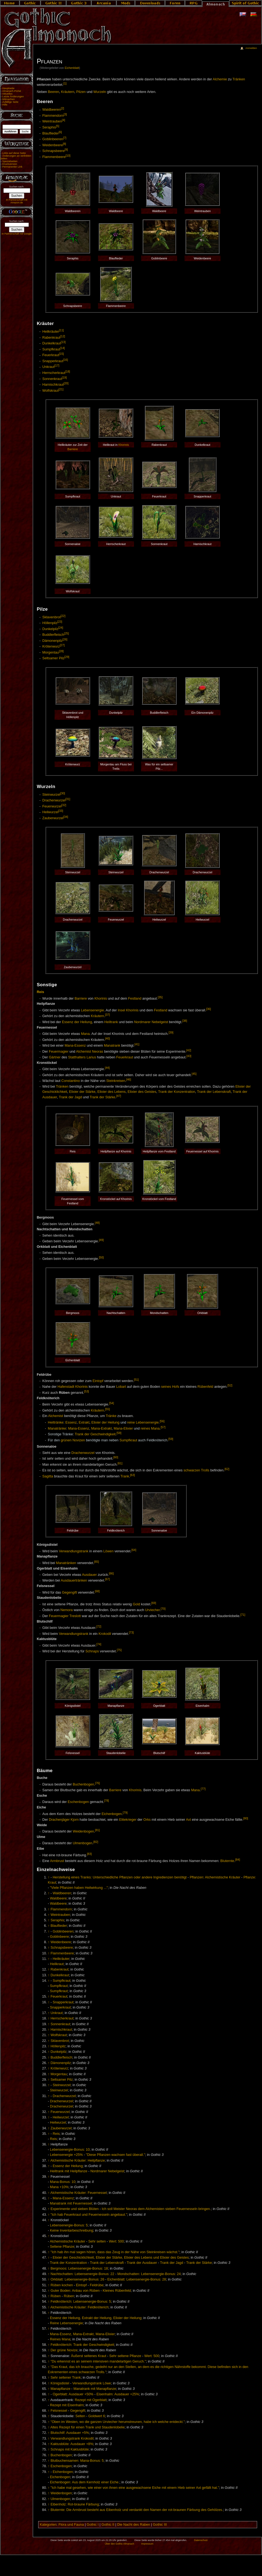 Image resolution: width=262 pixels, height=2576 pixels. What do you see at coordinates (89, 1575) in the screenshot?
I see `Ausdauer` at bounding box center [89, 1575].